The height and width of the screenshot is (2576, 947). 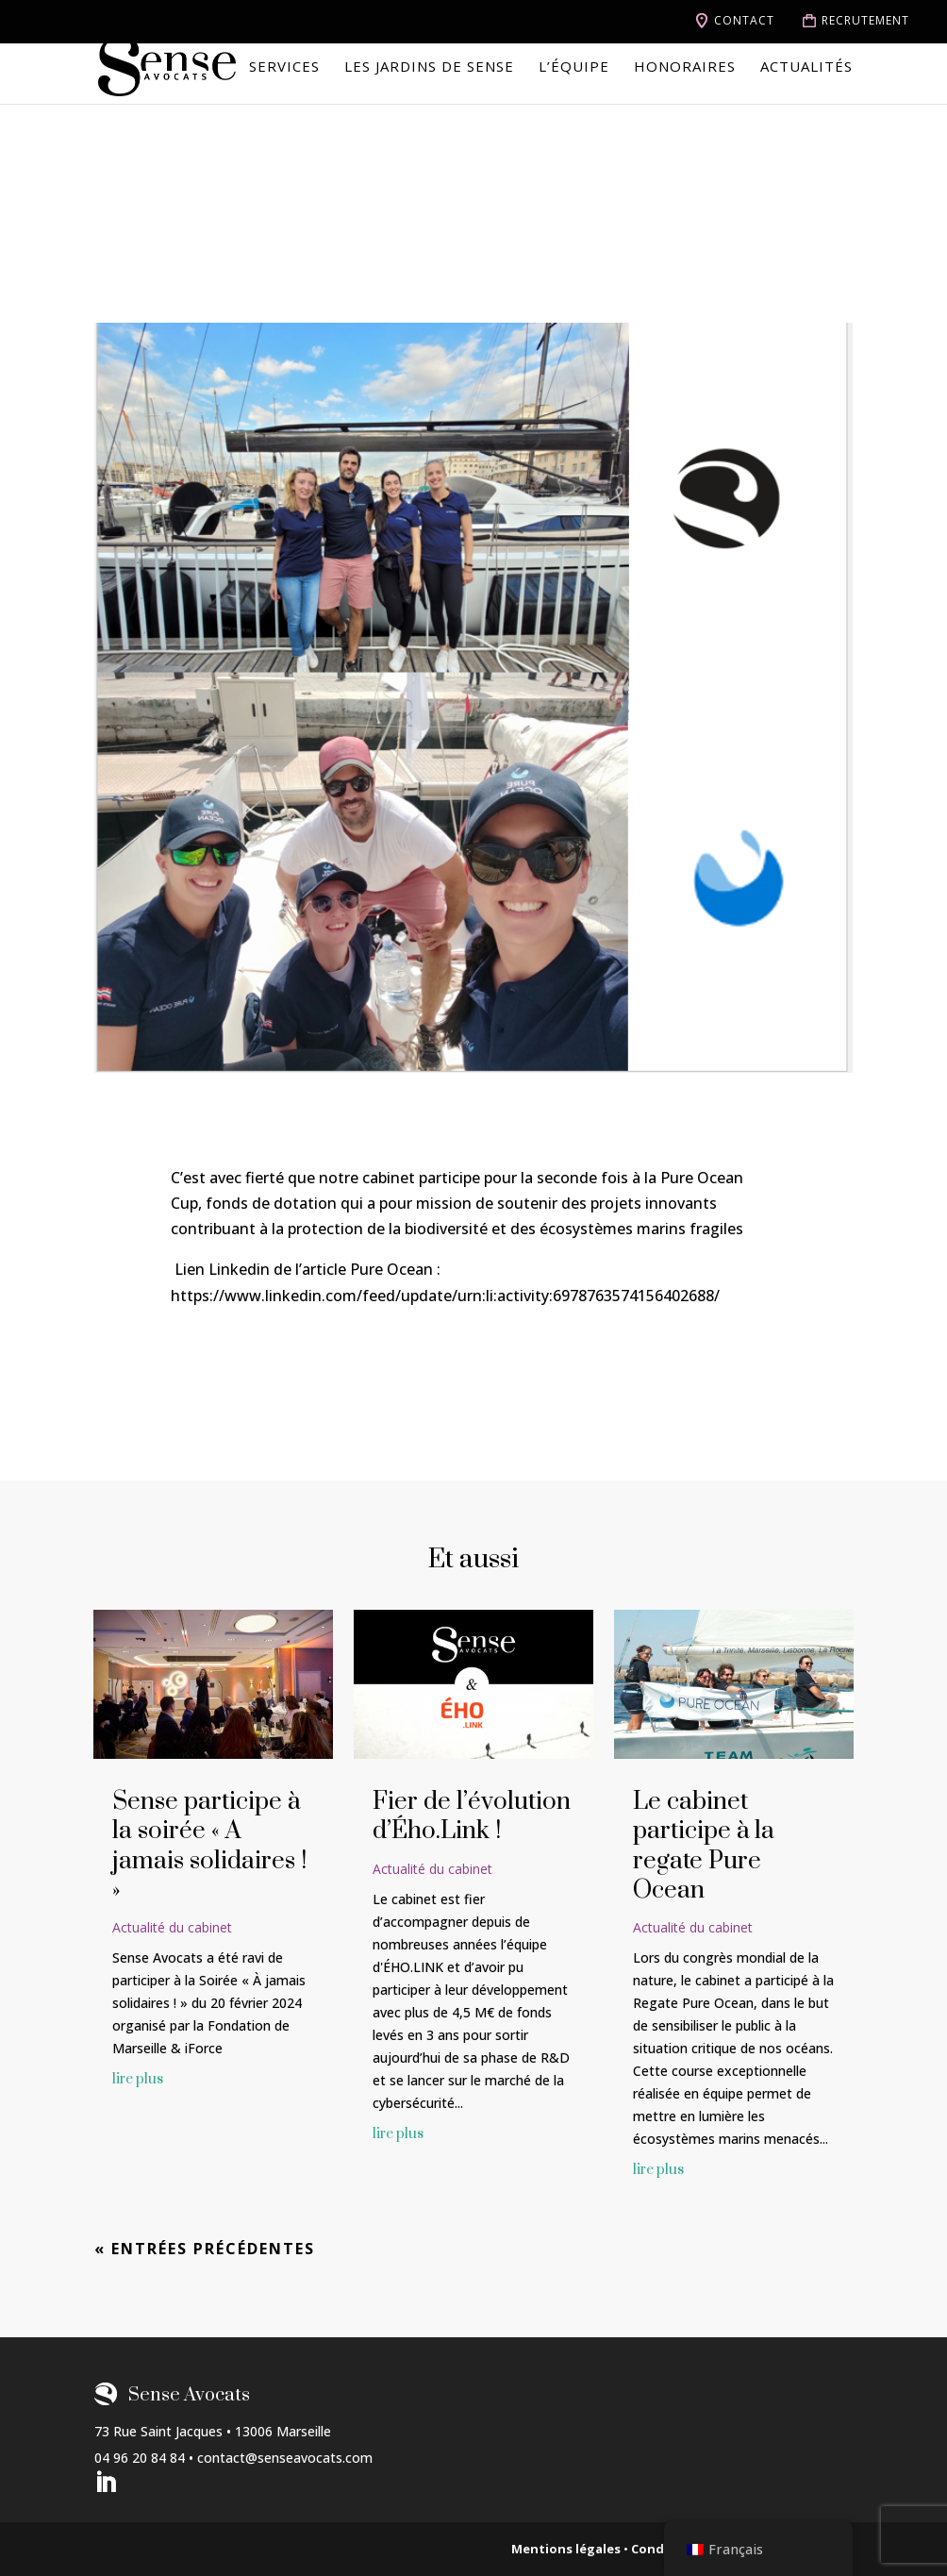 What do you see at coordinates (209, 1846) in the screenshot?
I see `Sense participe à la soirée « A jamais solidaires ! »` at bounding box center [209, 1846].